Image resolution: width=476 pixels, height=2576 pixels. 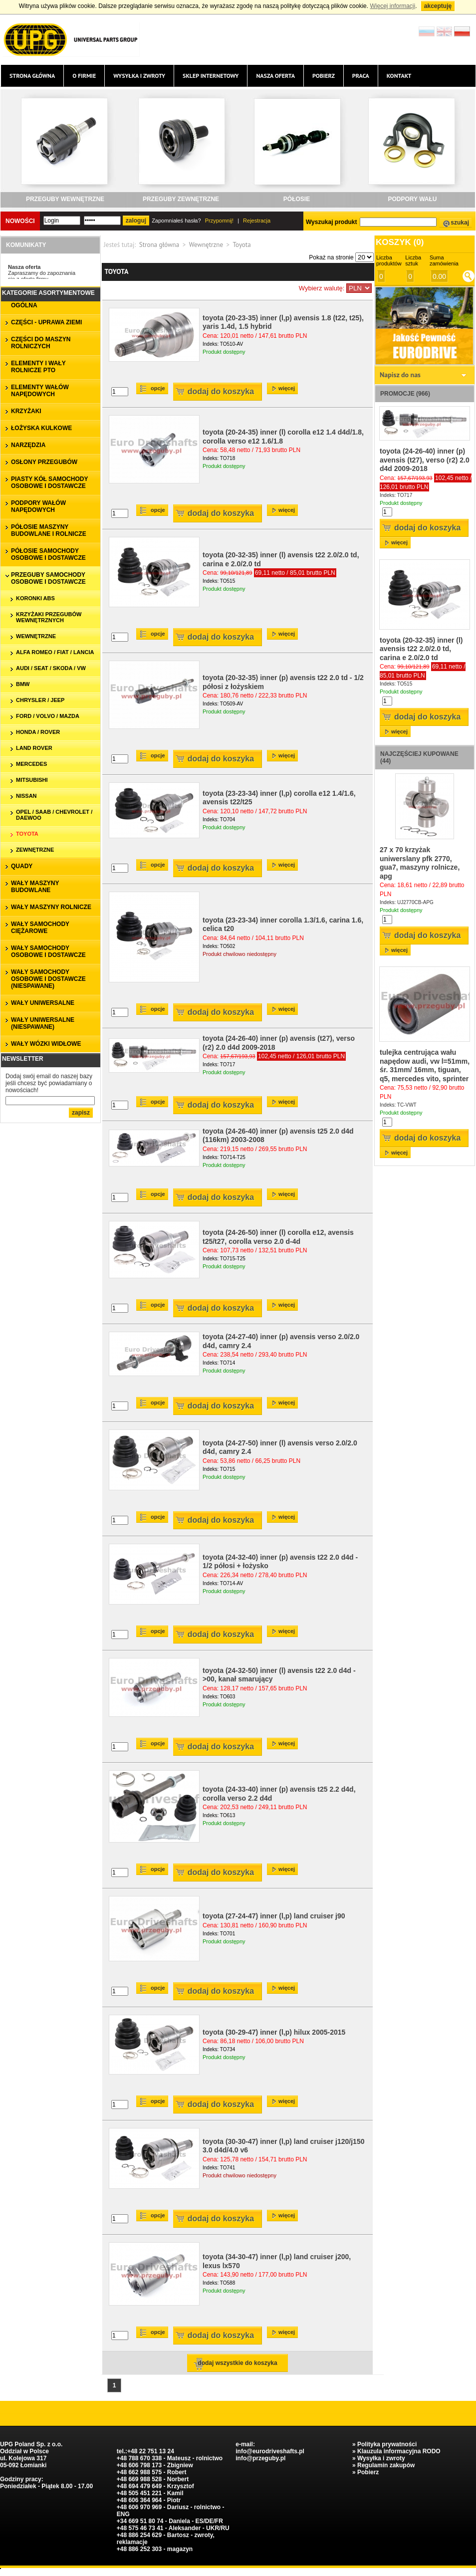 What do you see at coordinates (44, 462) in the screenshot?
I see `OSŁONY PRZEGUBÓW` at bounding box center [44, 462].